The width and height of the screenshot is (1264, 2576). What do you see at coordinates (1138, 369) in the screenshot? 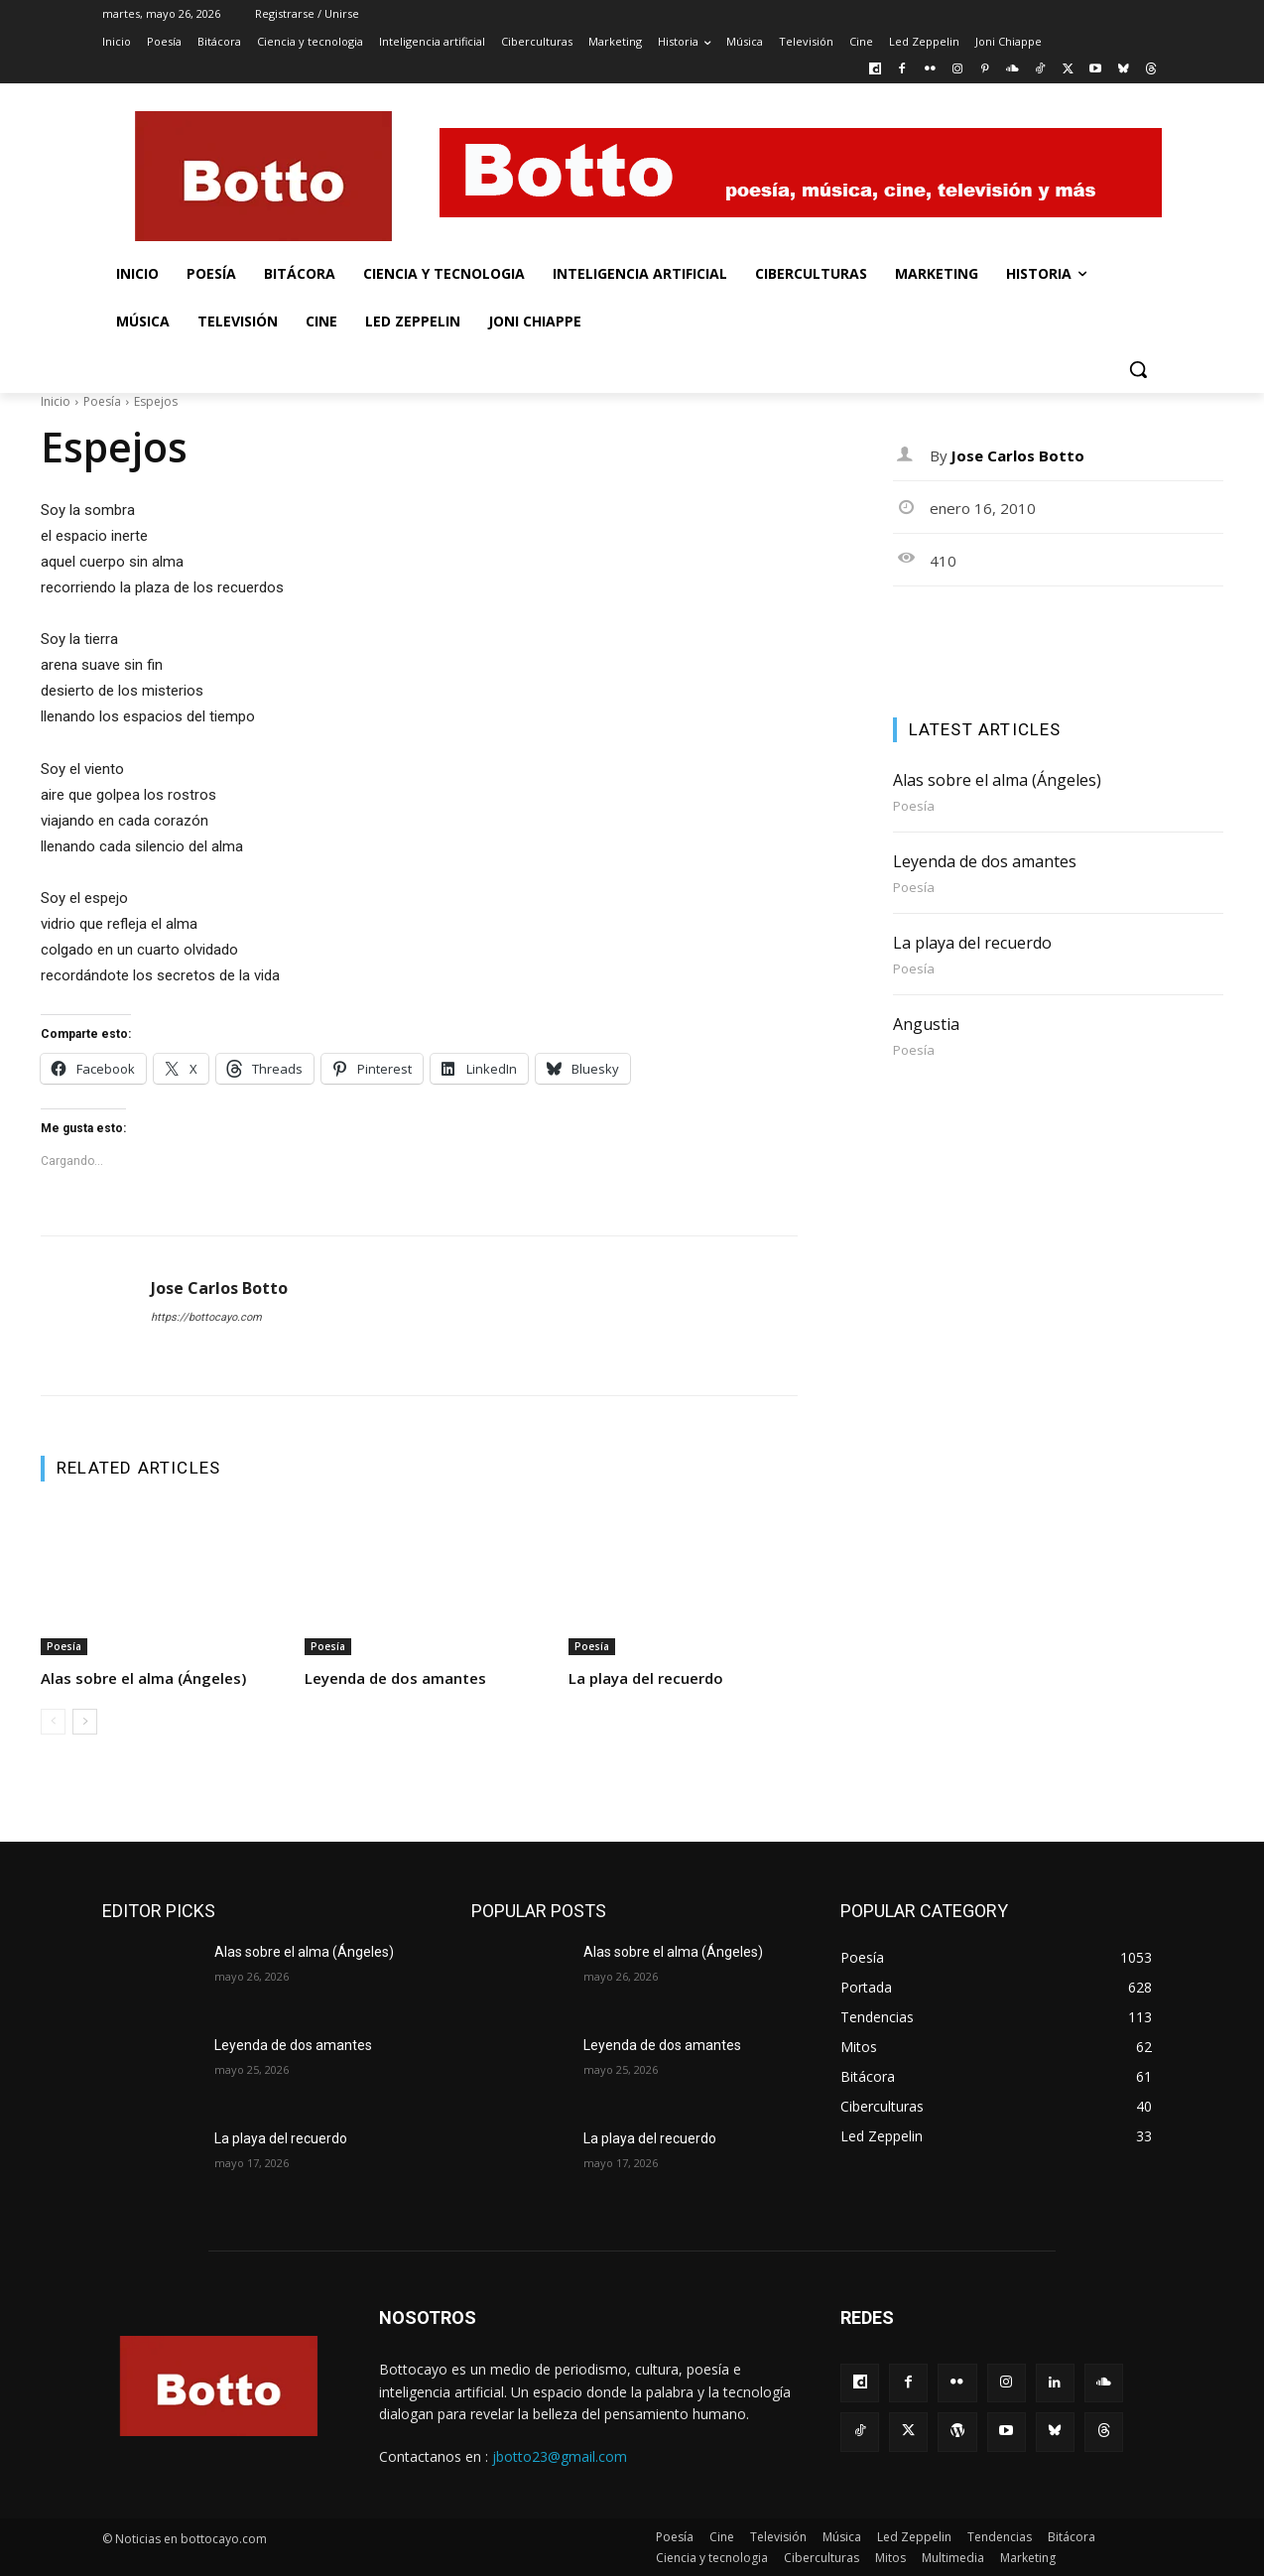
I see `[button]` at bounding box center [1138, 369].